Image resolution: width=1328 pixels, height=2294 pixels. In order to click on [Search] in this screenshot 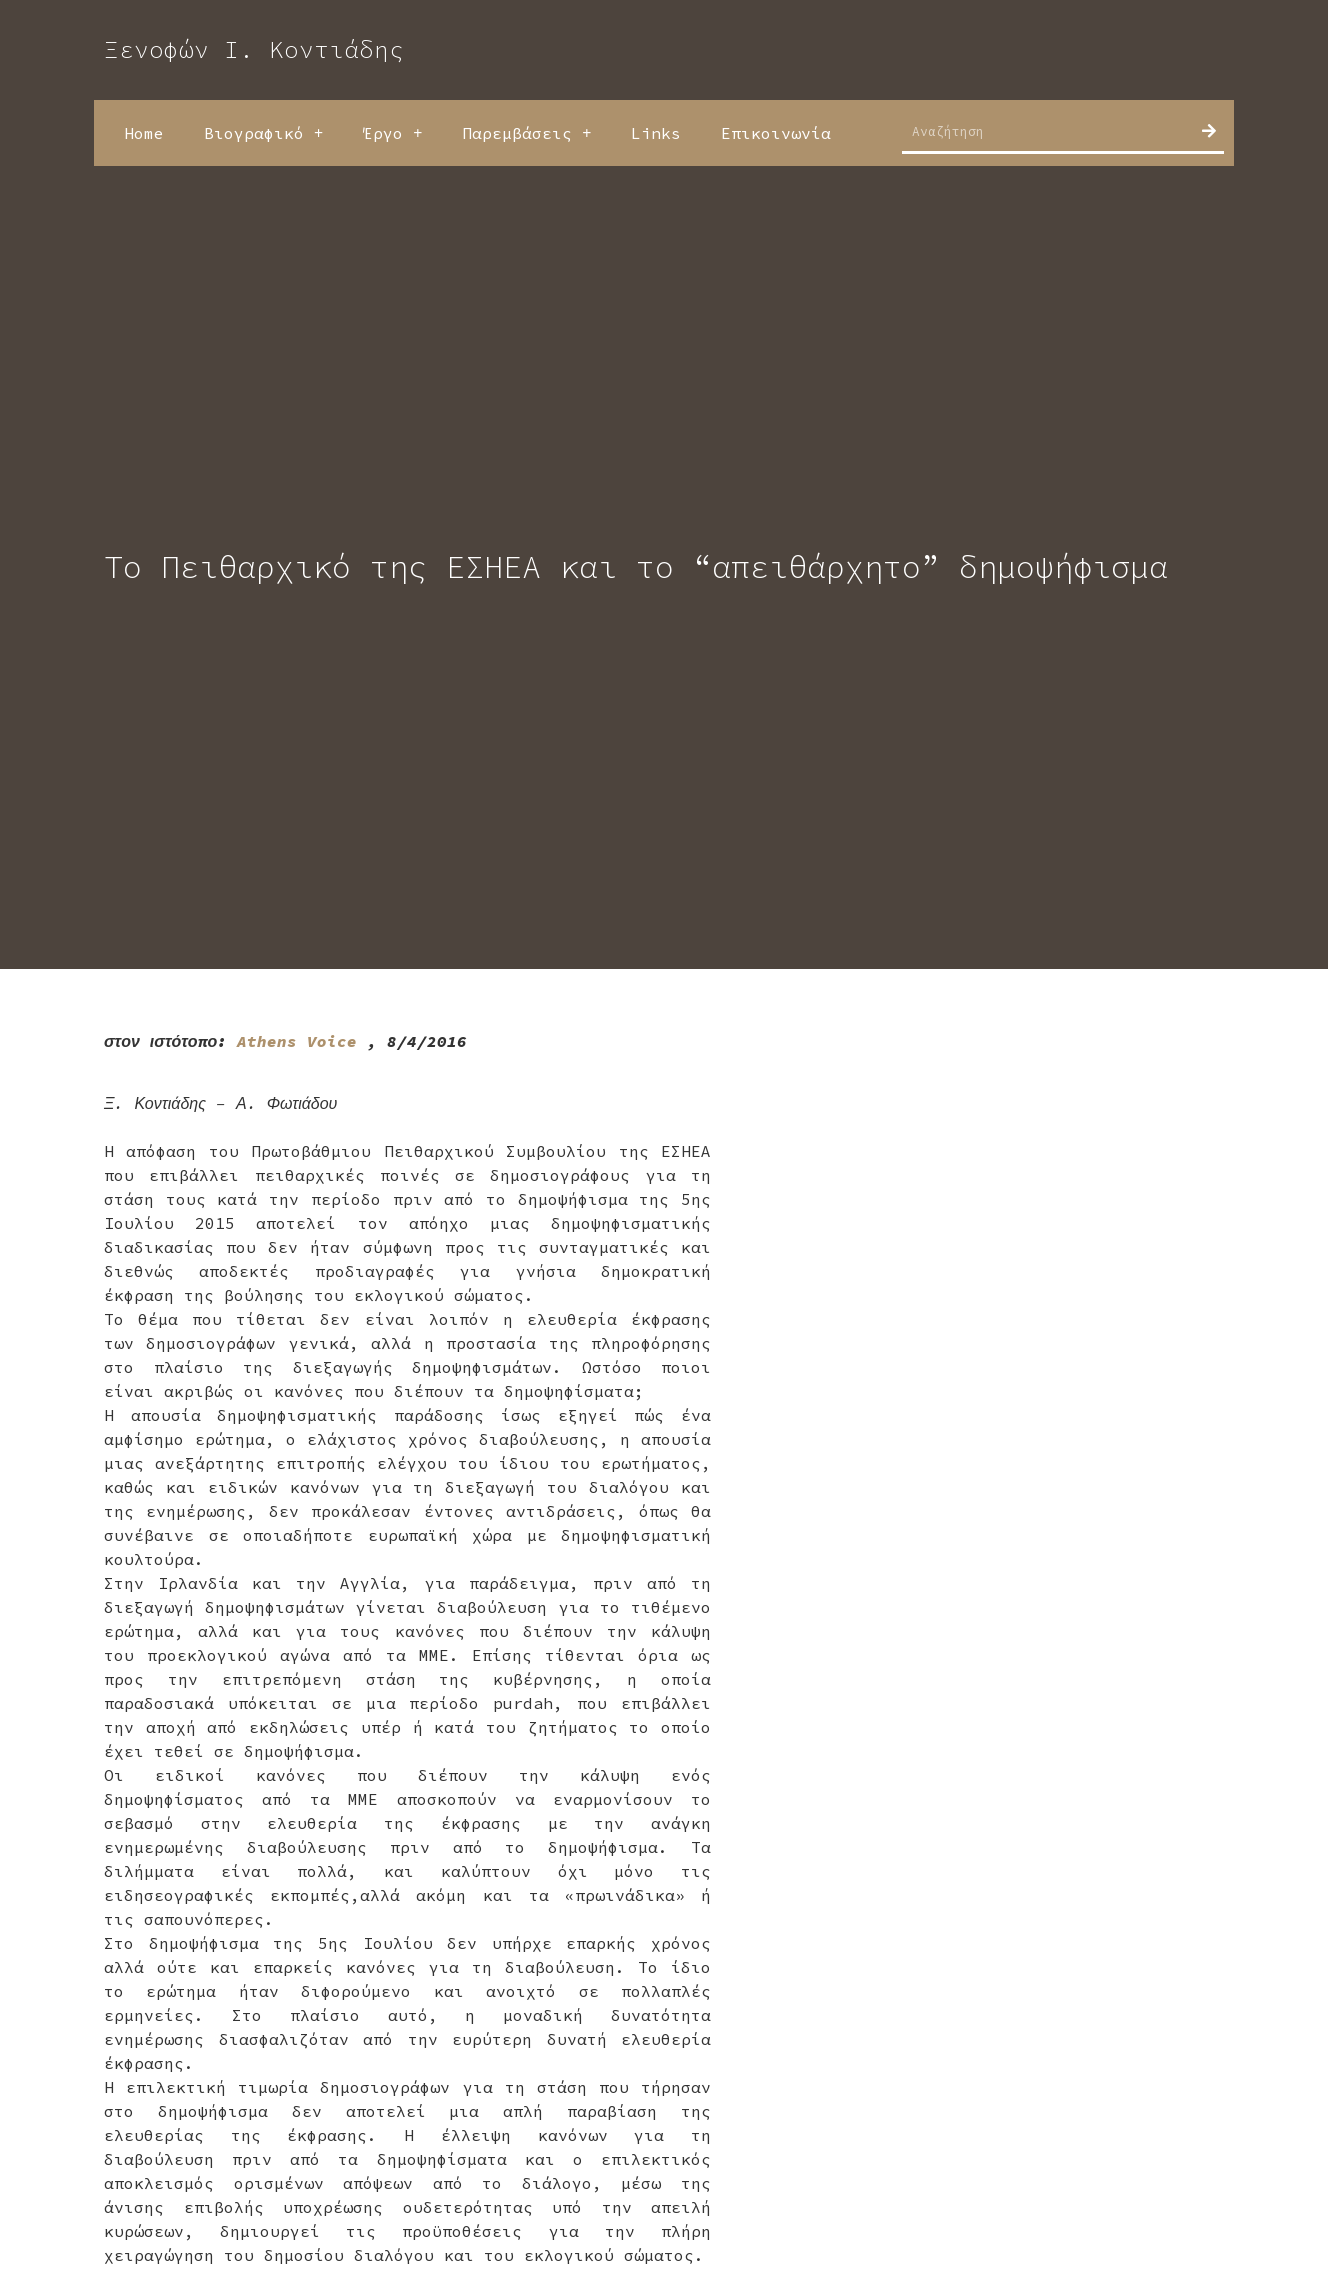, I will do `click(1209, 131)`.